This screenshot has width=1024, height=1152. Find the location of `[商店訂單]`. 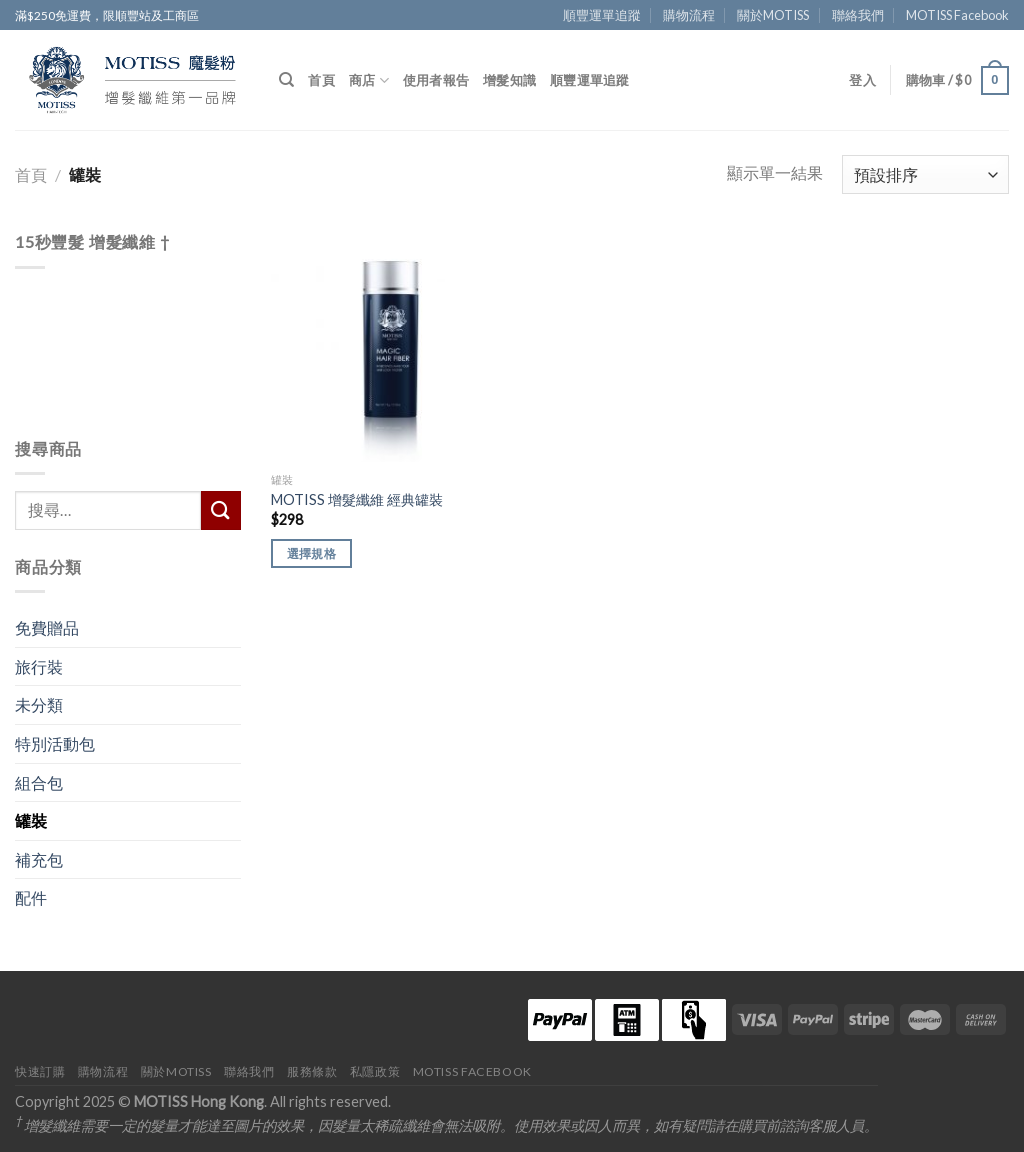

[商店訂單] is located at coordinates (925, 174).